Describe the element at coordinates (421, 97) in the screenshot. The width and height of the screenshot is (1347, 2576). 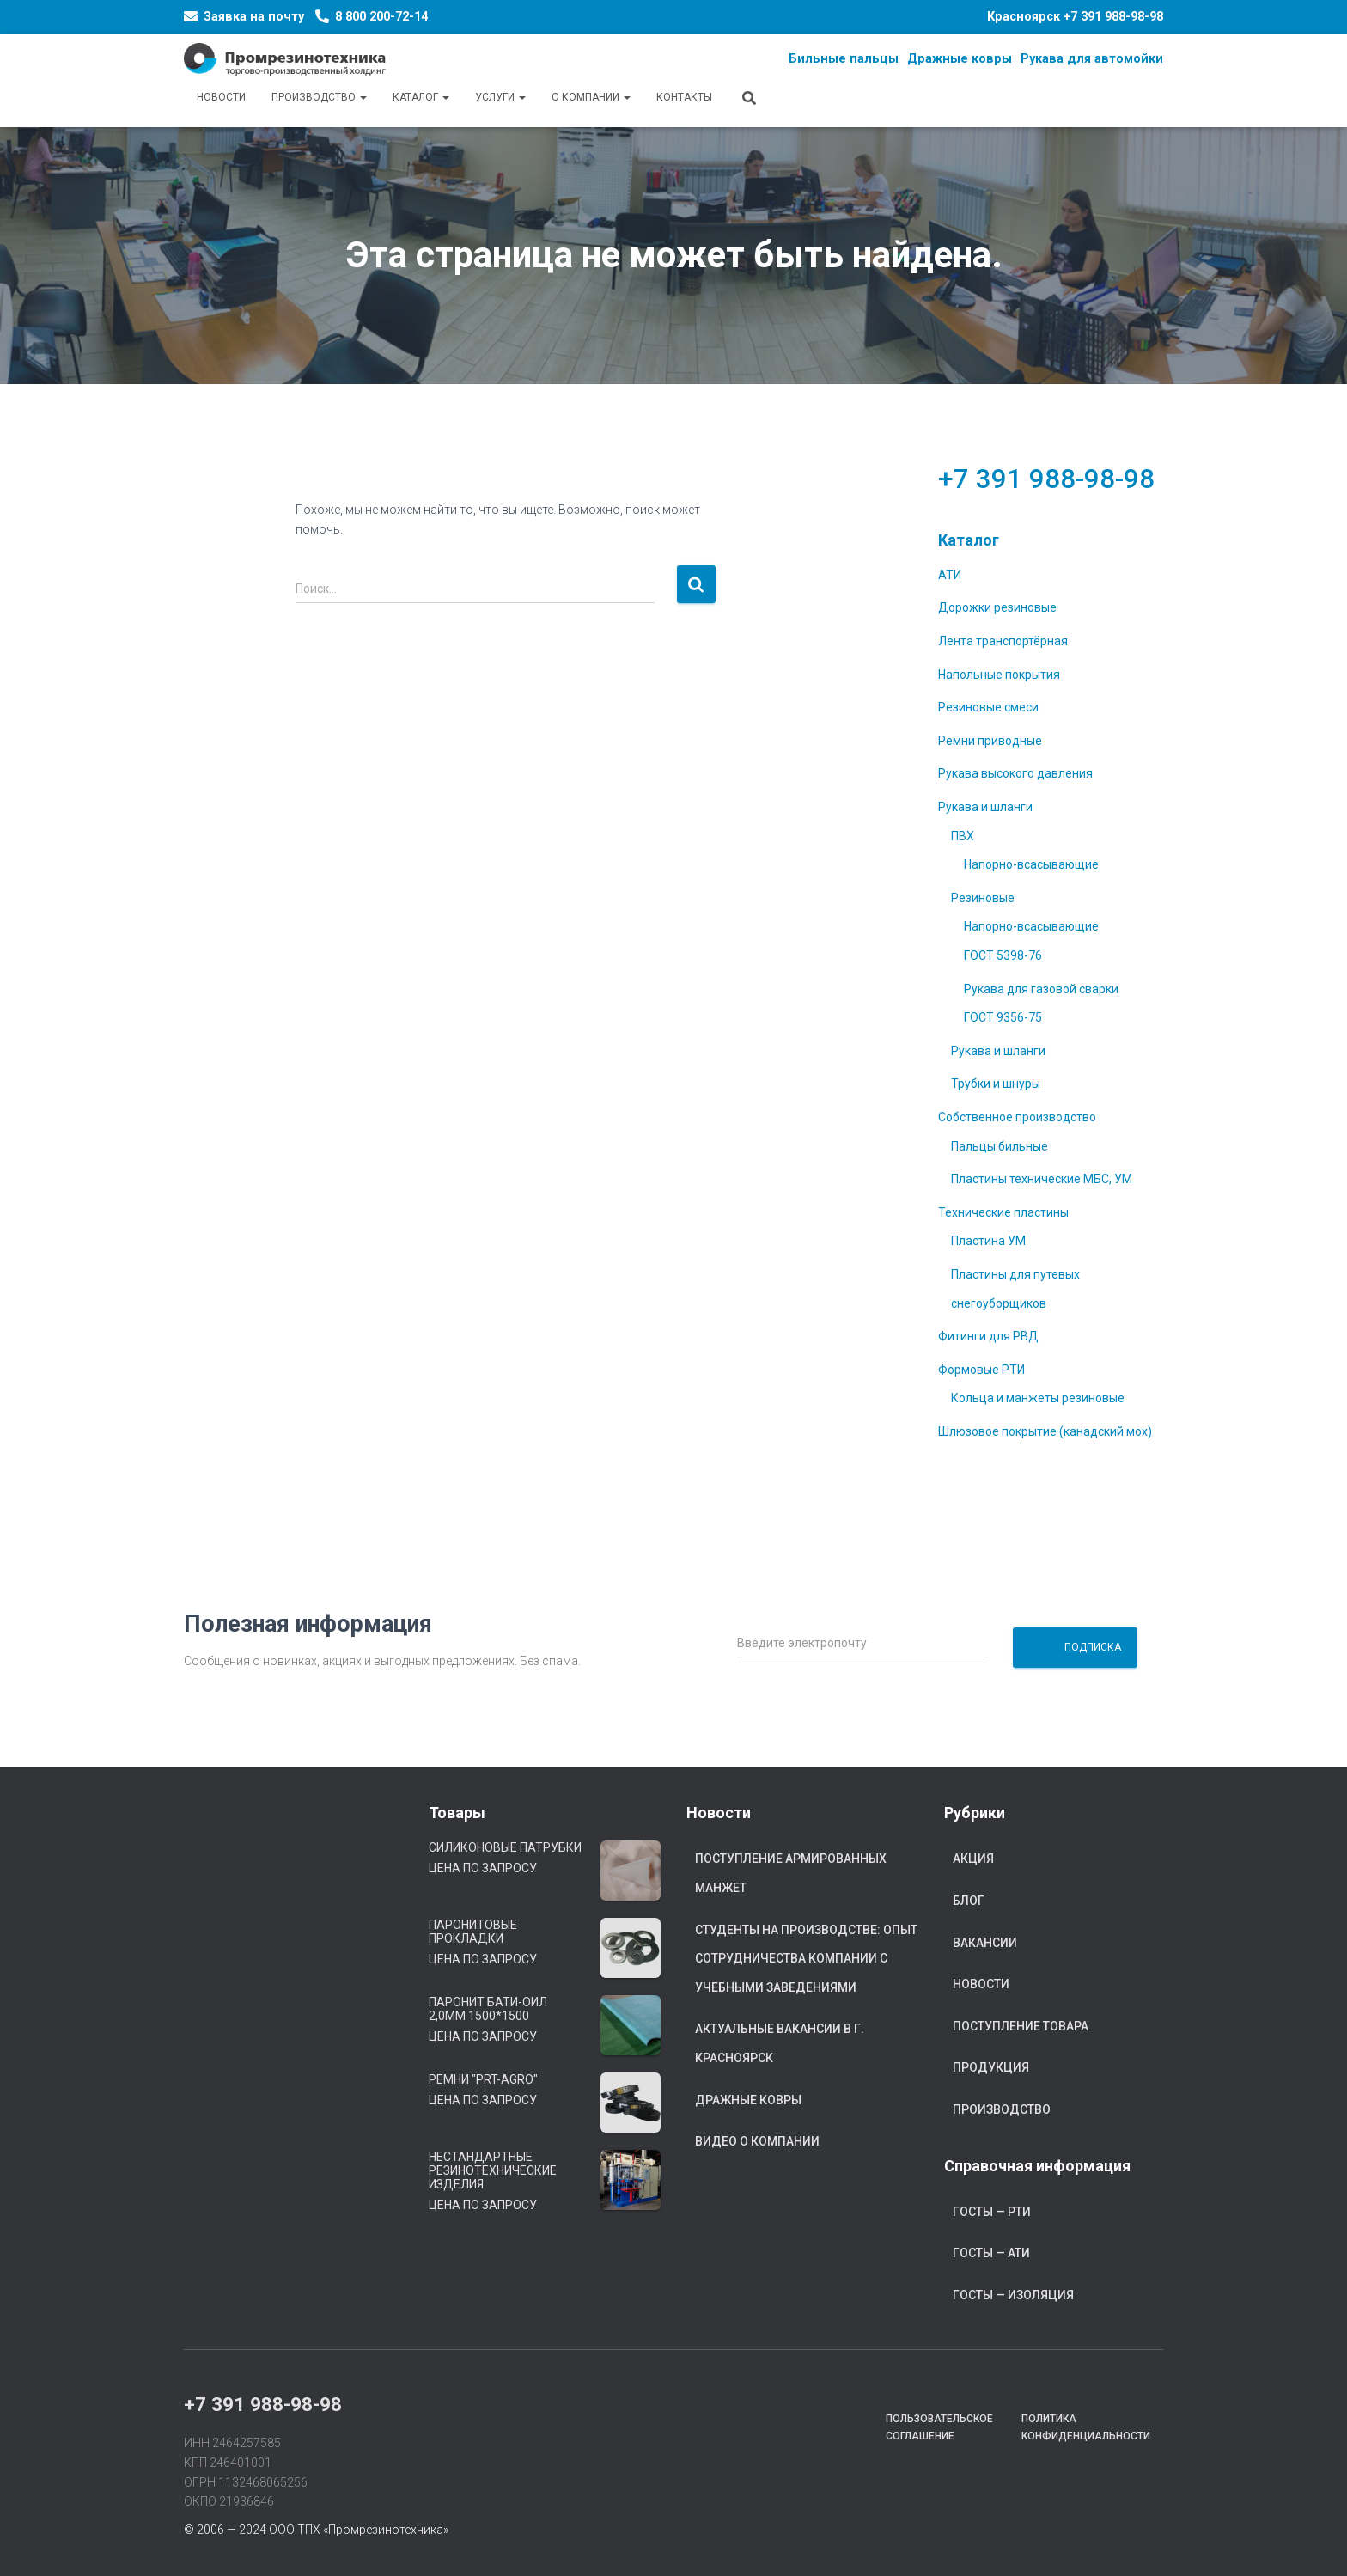
I see `Каталог` at that location.